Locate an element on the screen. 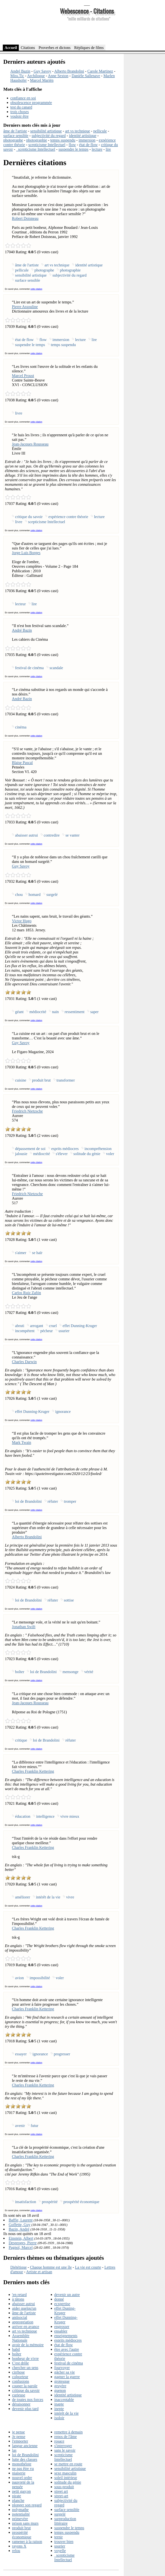  homard is located at coordinates (34, 894).